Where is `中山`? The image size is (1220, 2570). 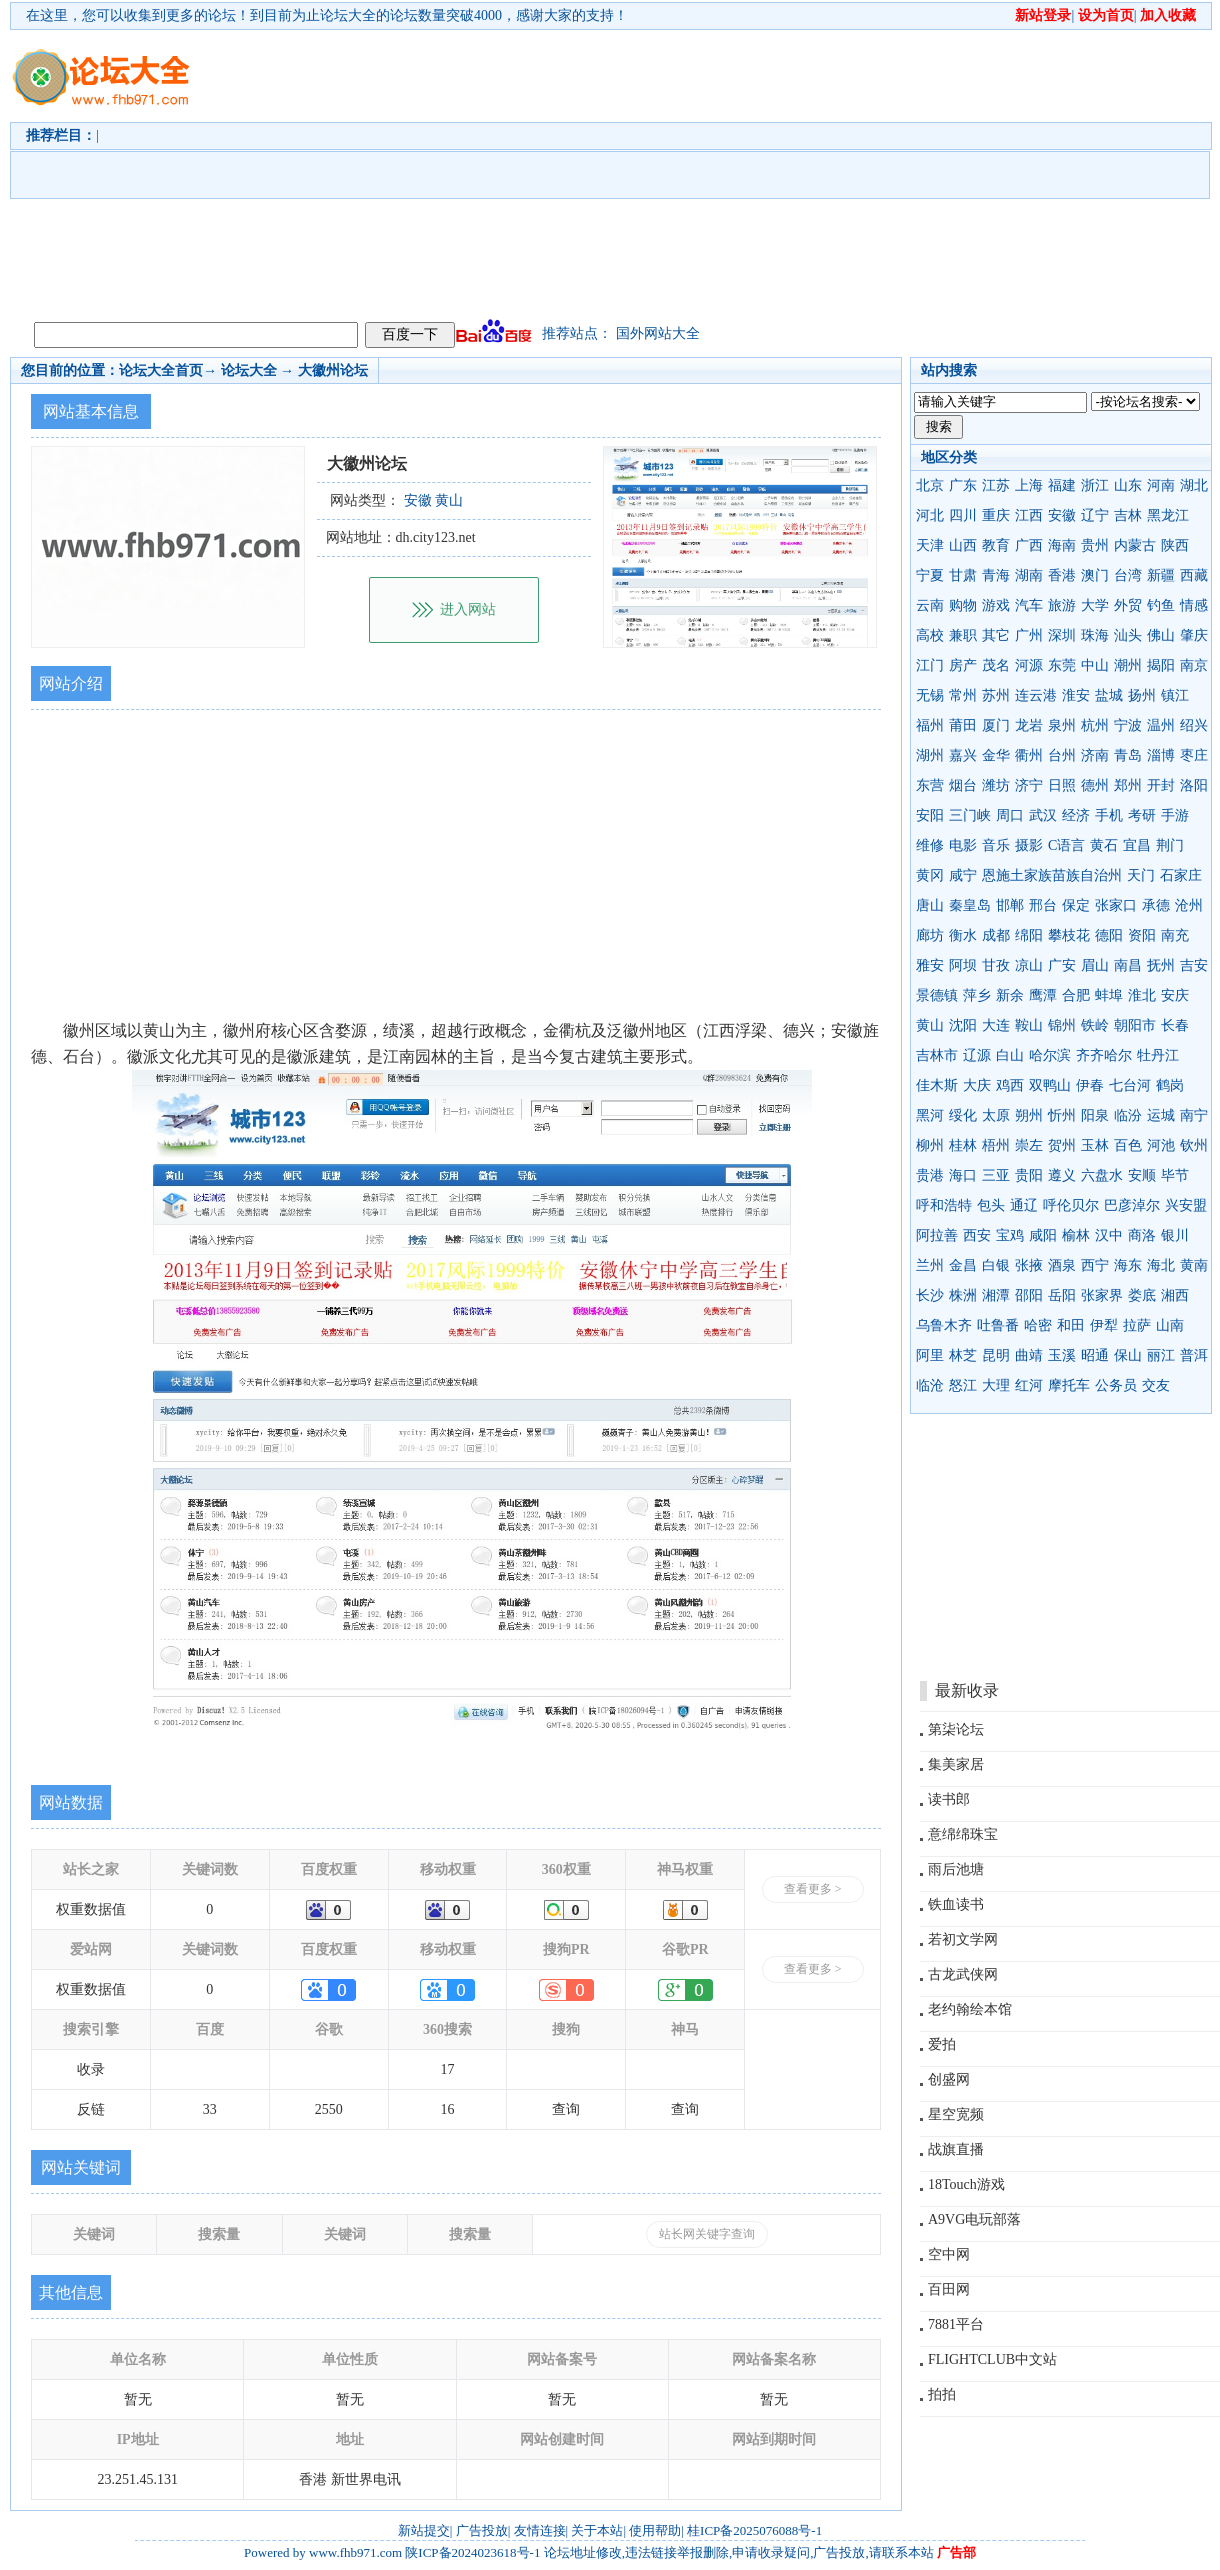
中山 is located at coordinates (1095, 665).